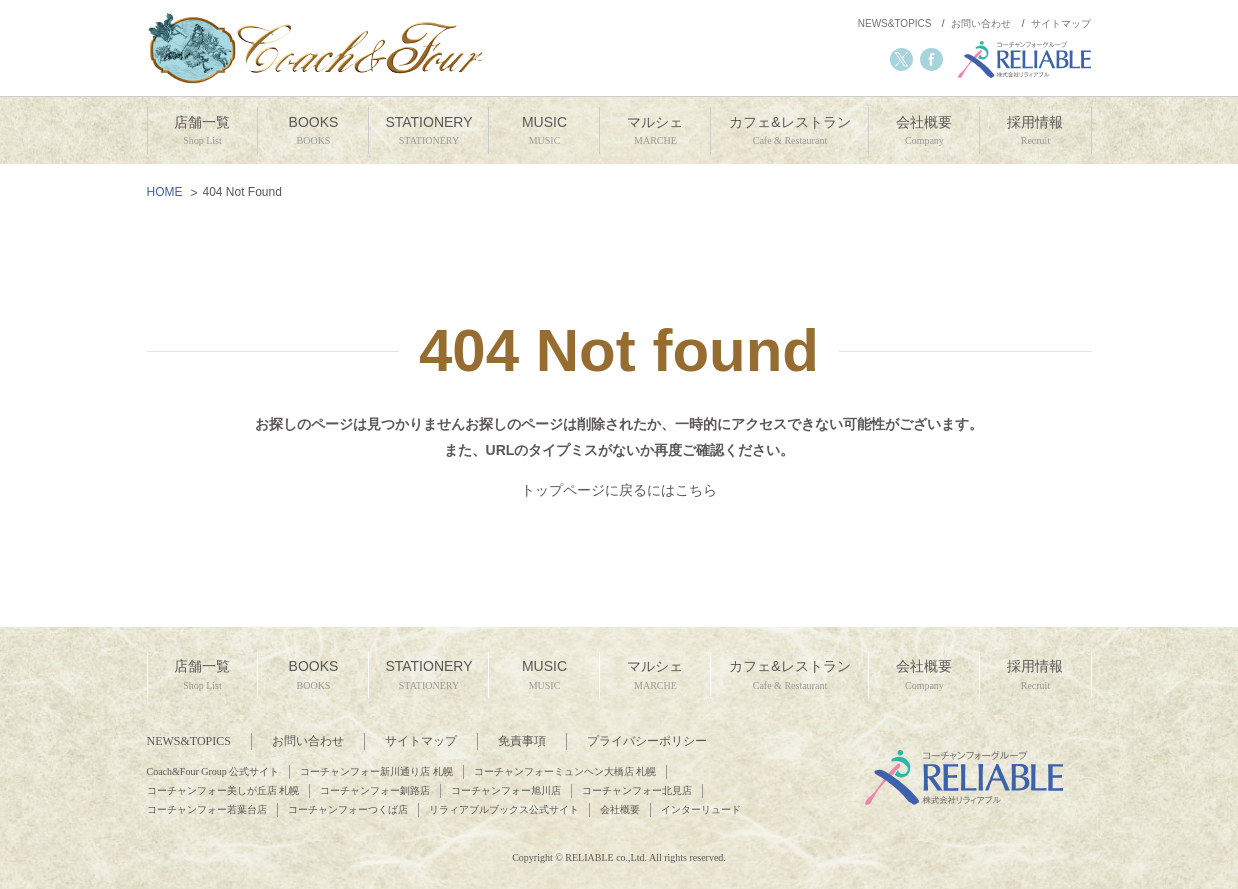 The height and width of the screenshot is (889, 1238). Describe the element at coordinates (506, 790) in the screenshot. I see `コーチャンフォー旭川店` at that location.